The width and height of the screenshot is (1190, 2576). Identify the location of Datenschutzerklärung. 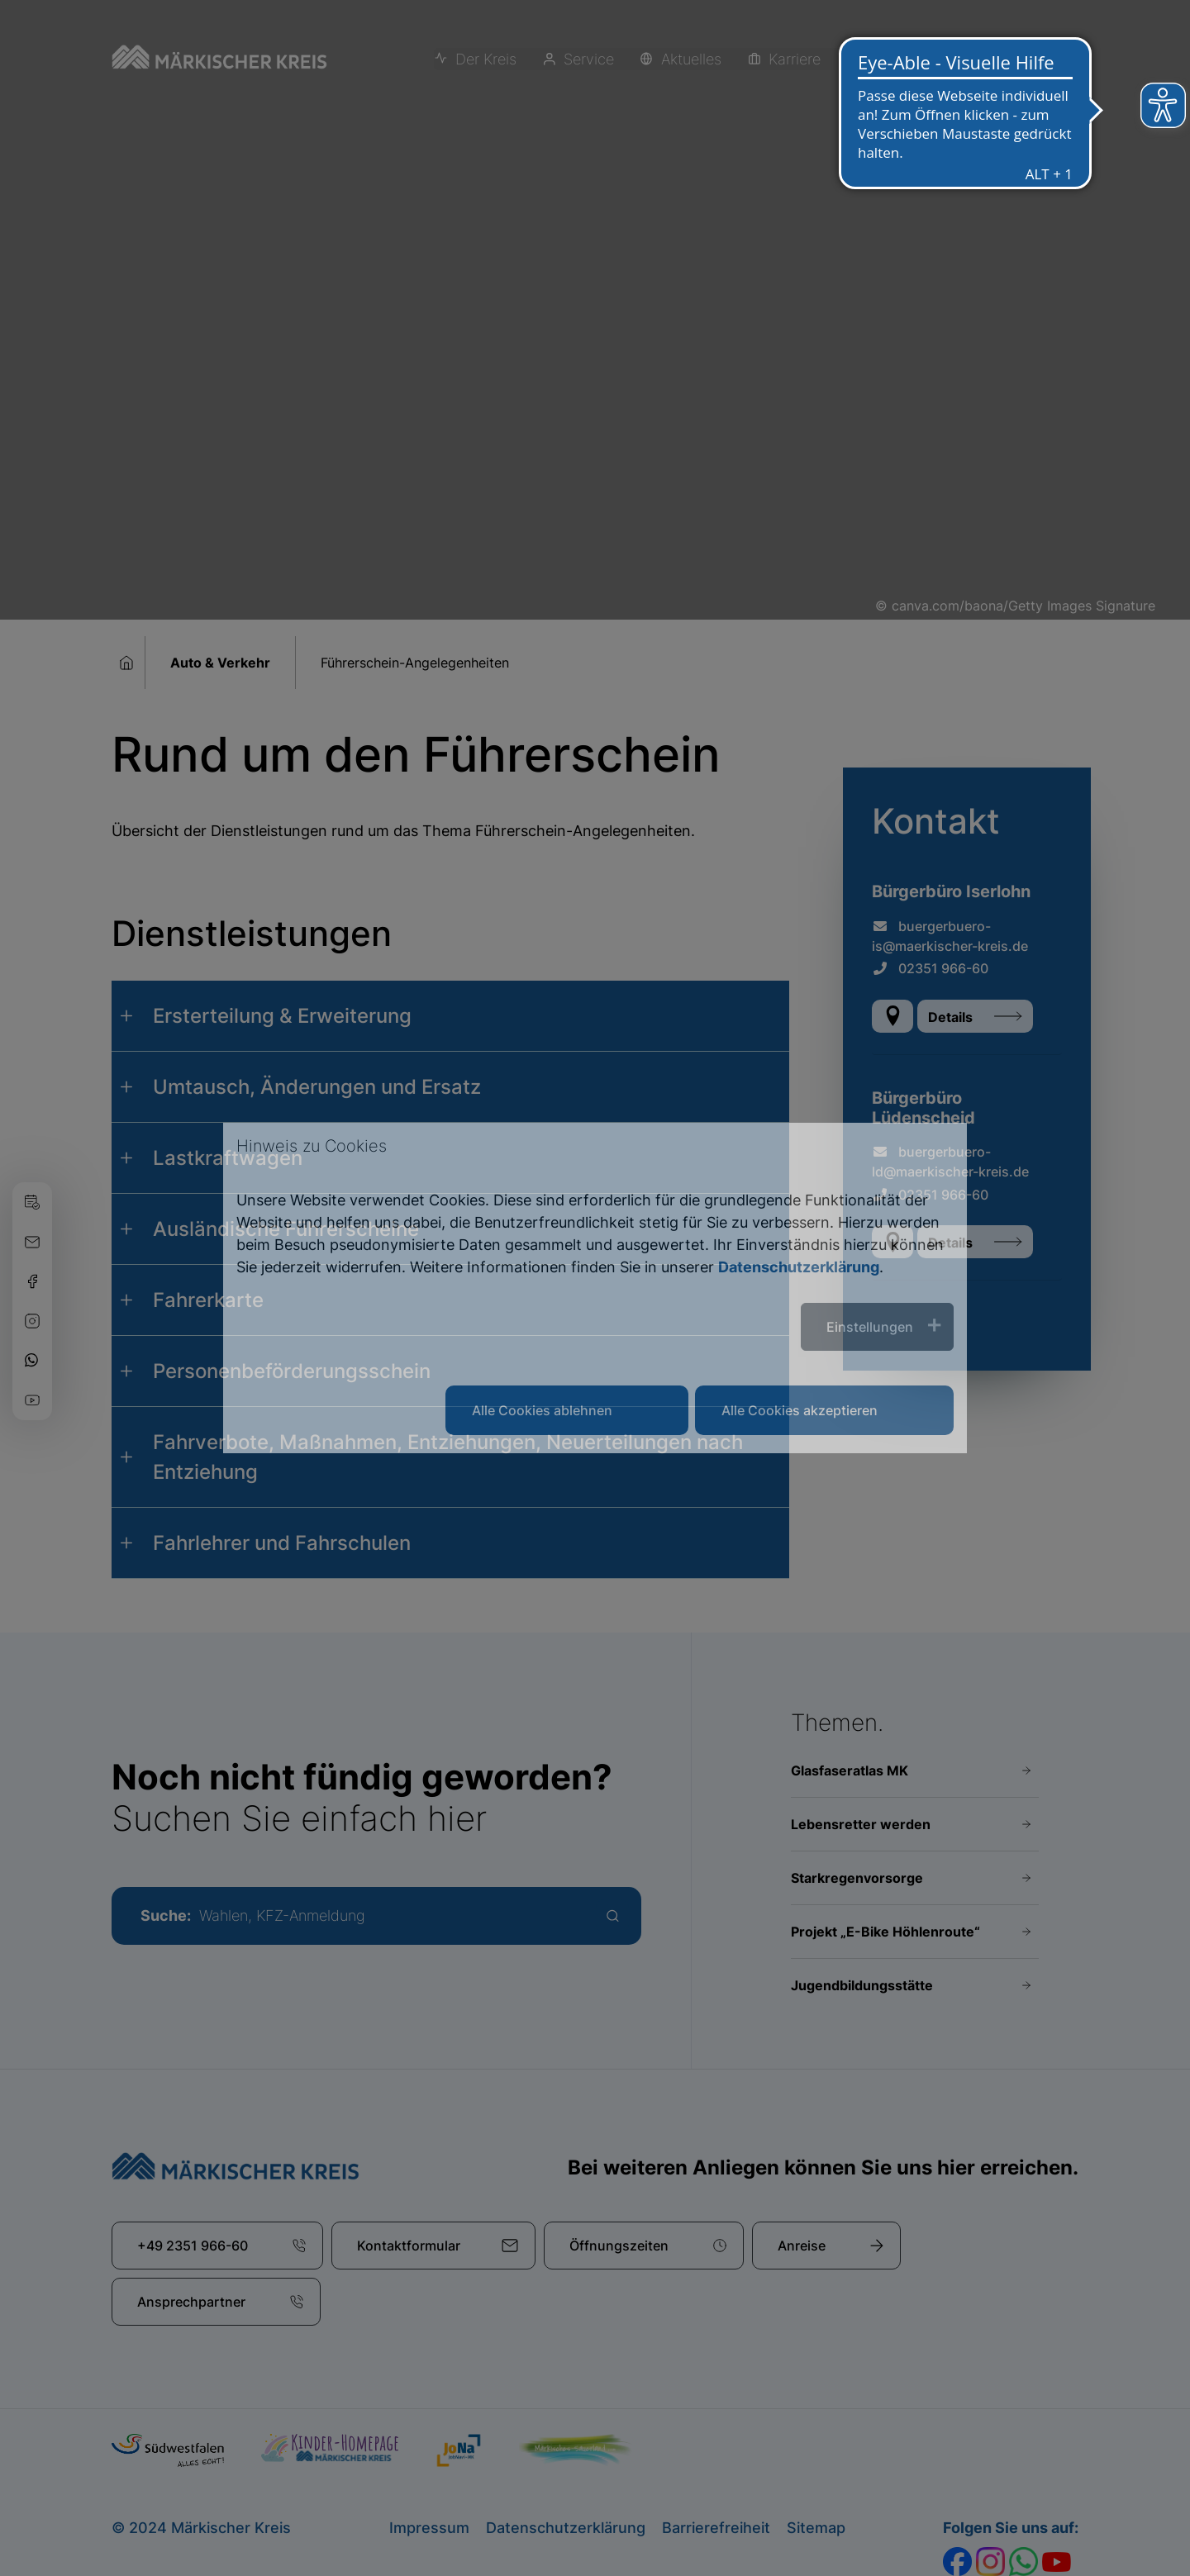
(565, 2527).